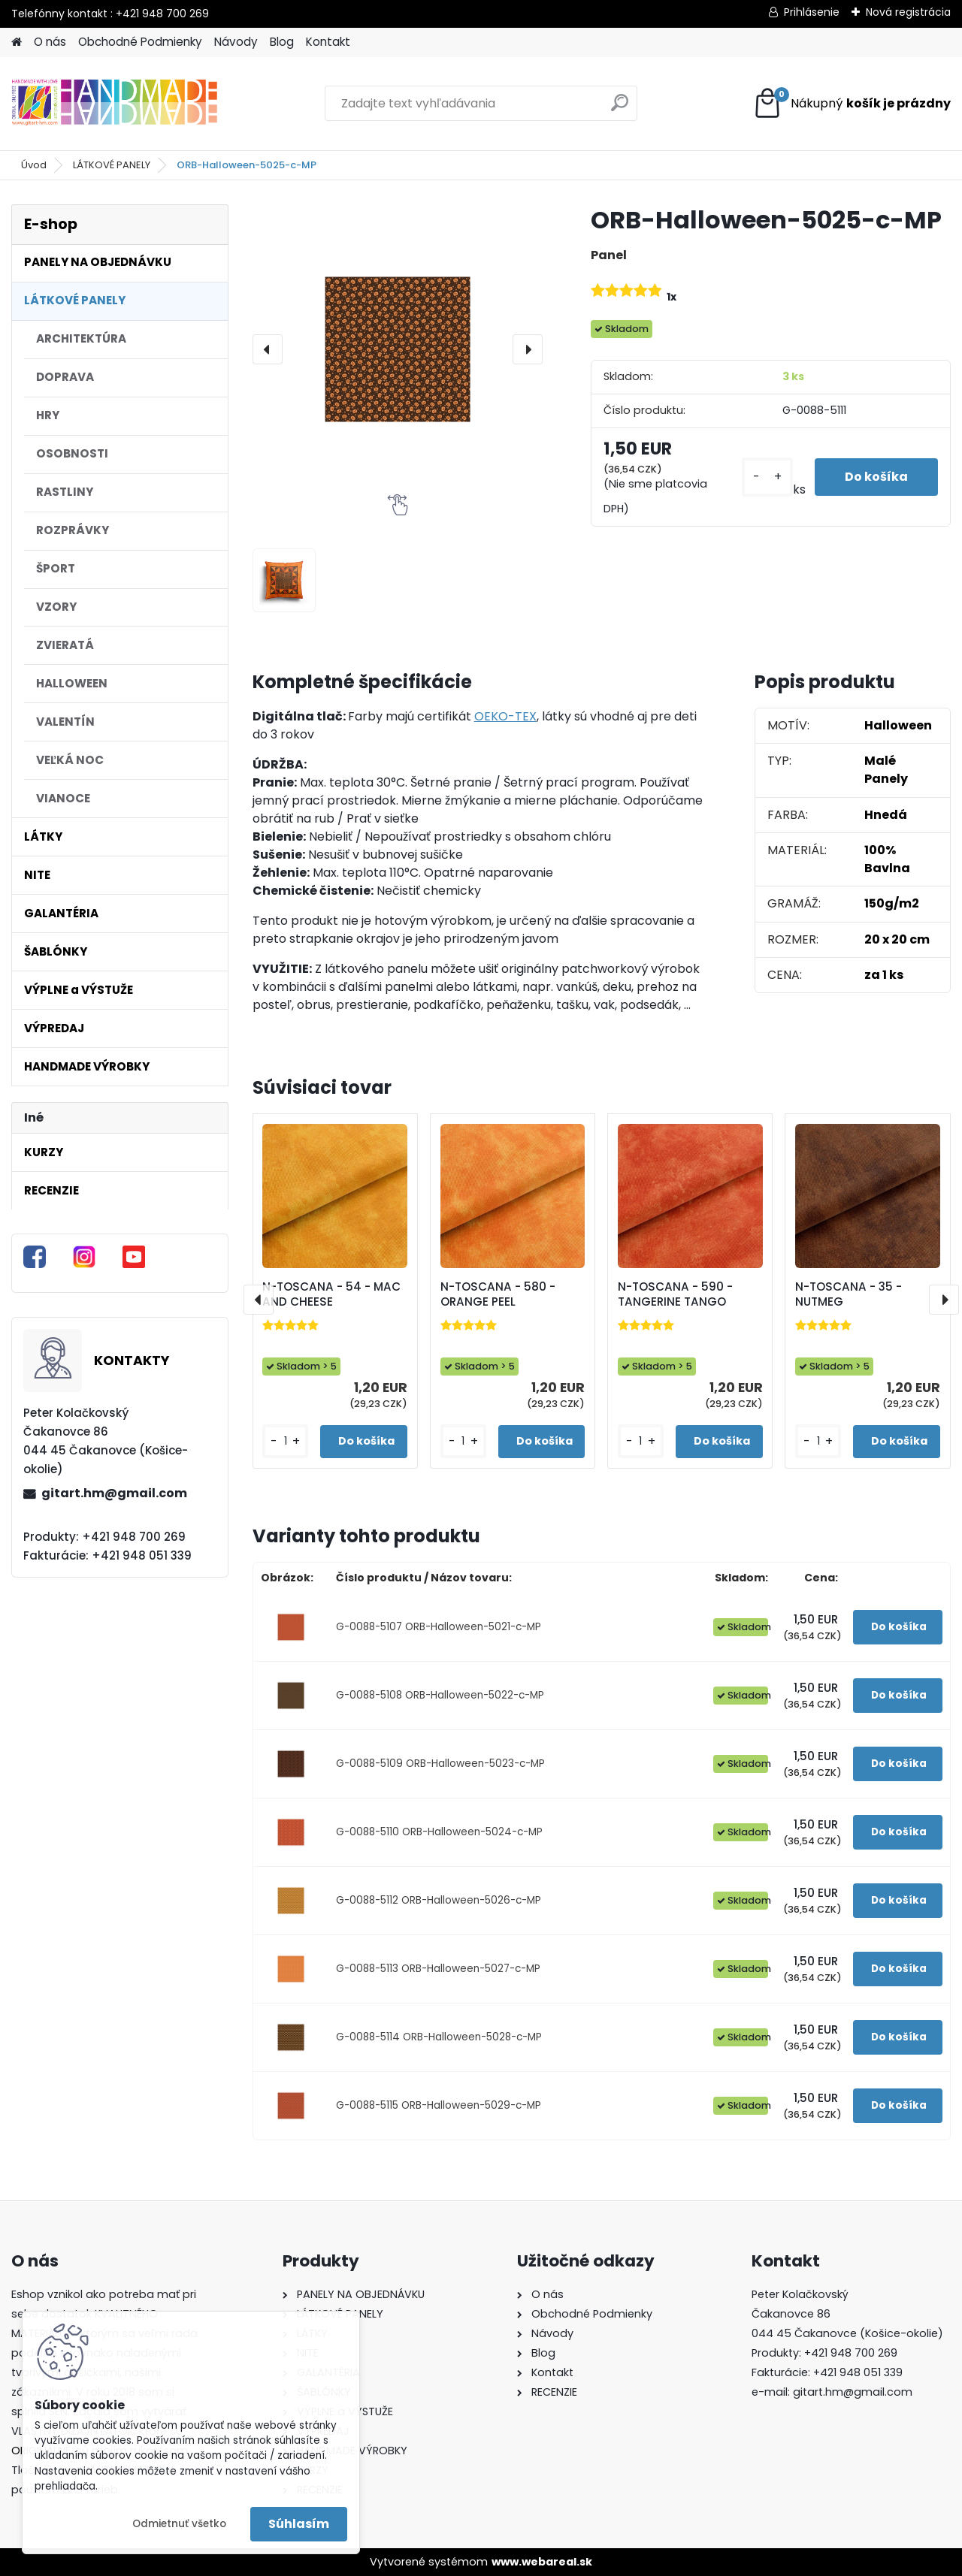  I want to click on OEKO-TEX, so click(505, 716).